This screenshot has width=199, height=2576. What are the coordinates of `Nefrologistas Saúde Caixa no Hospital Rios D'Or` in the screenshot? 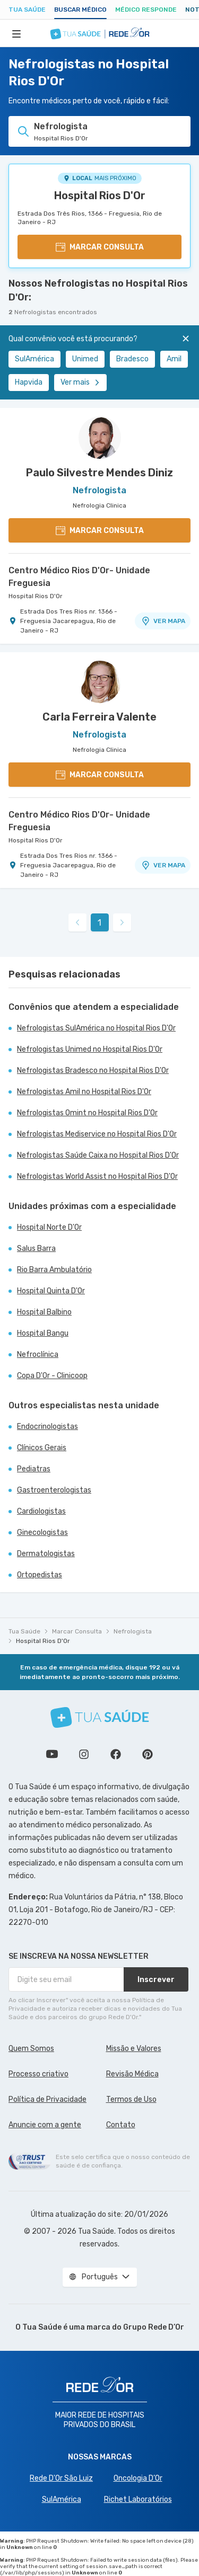 It's located at (98, 1155).